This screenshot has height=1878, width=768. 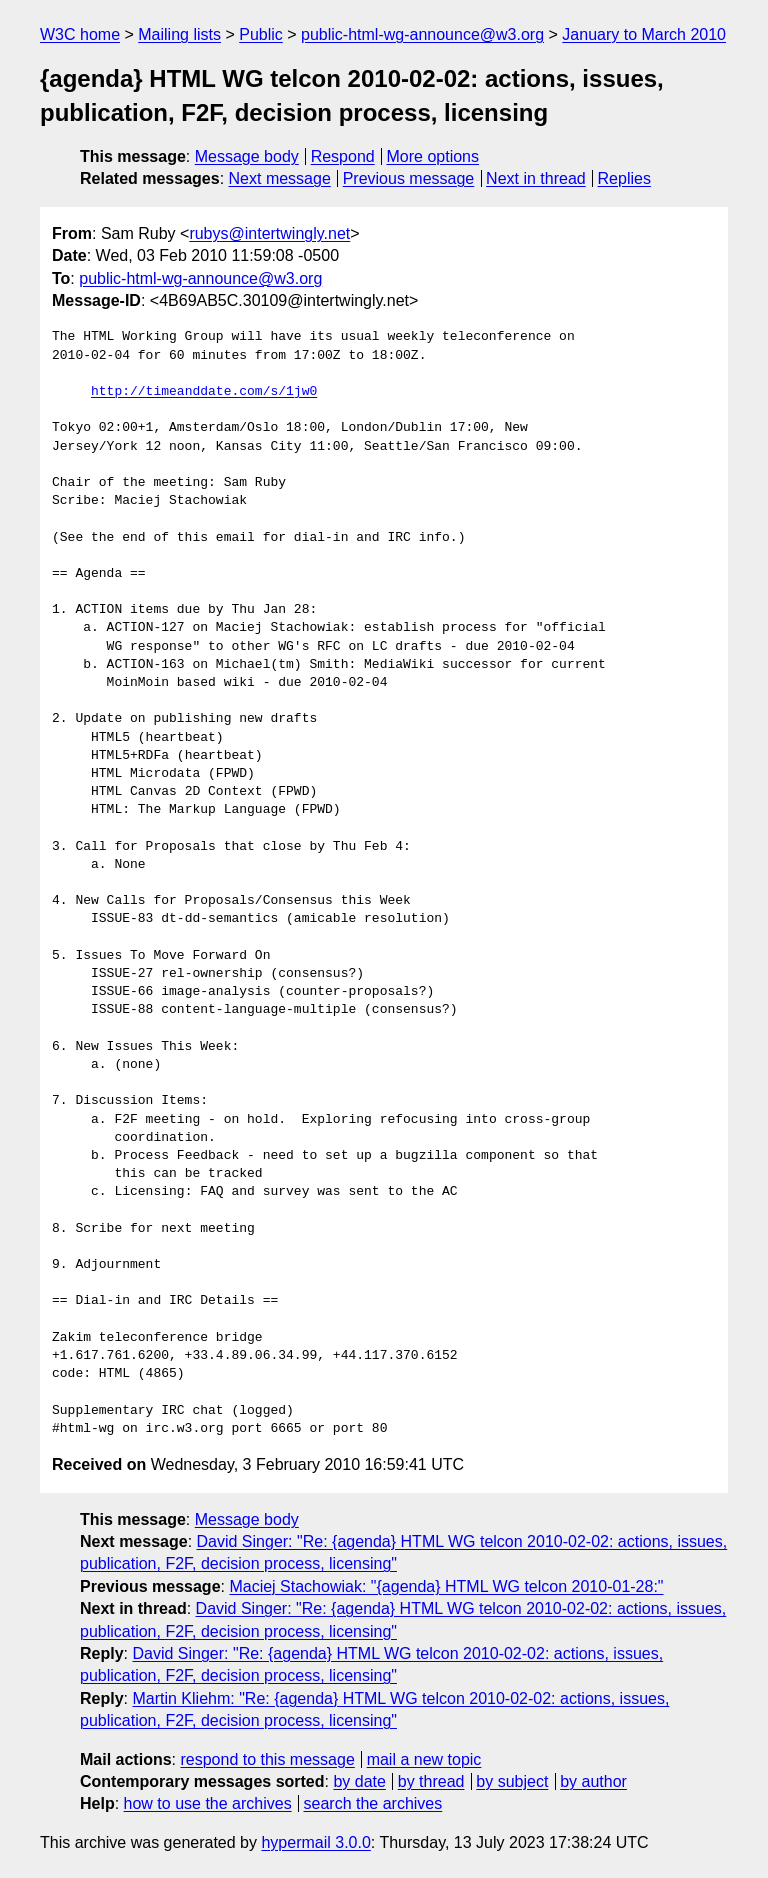 I want to click on http://timeanddate.com/s/1jw0, so click(x=204, y=392).